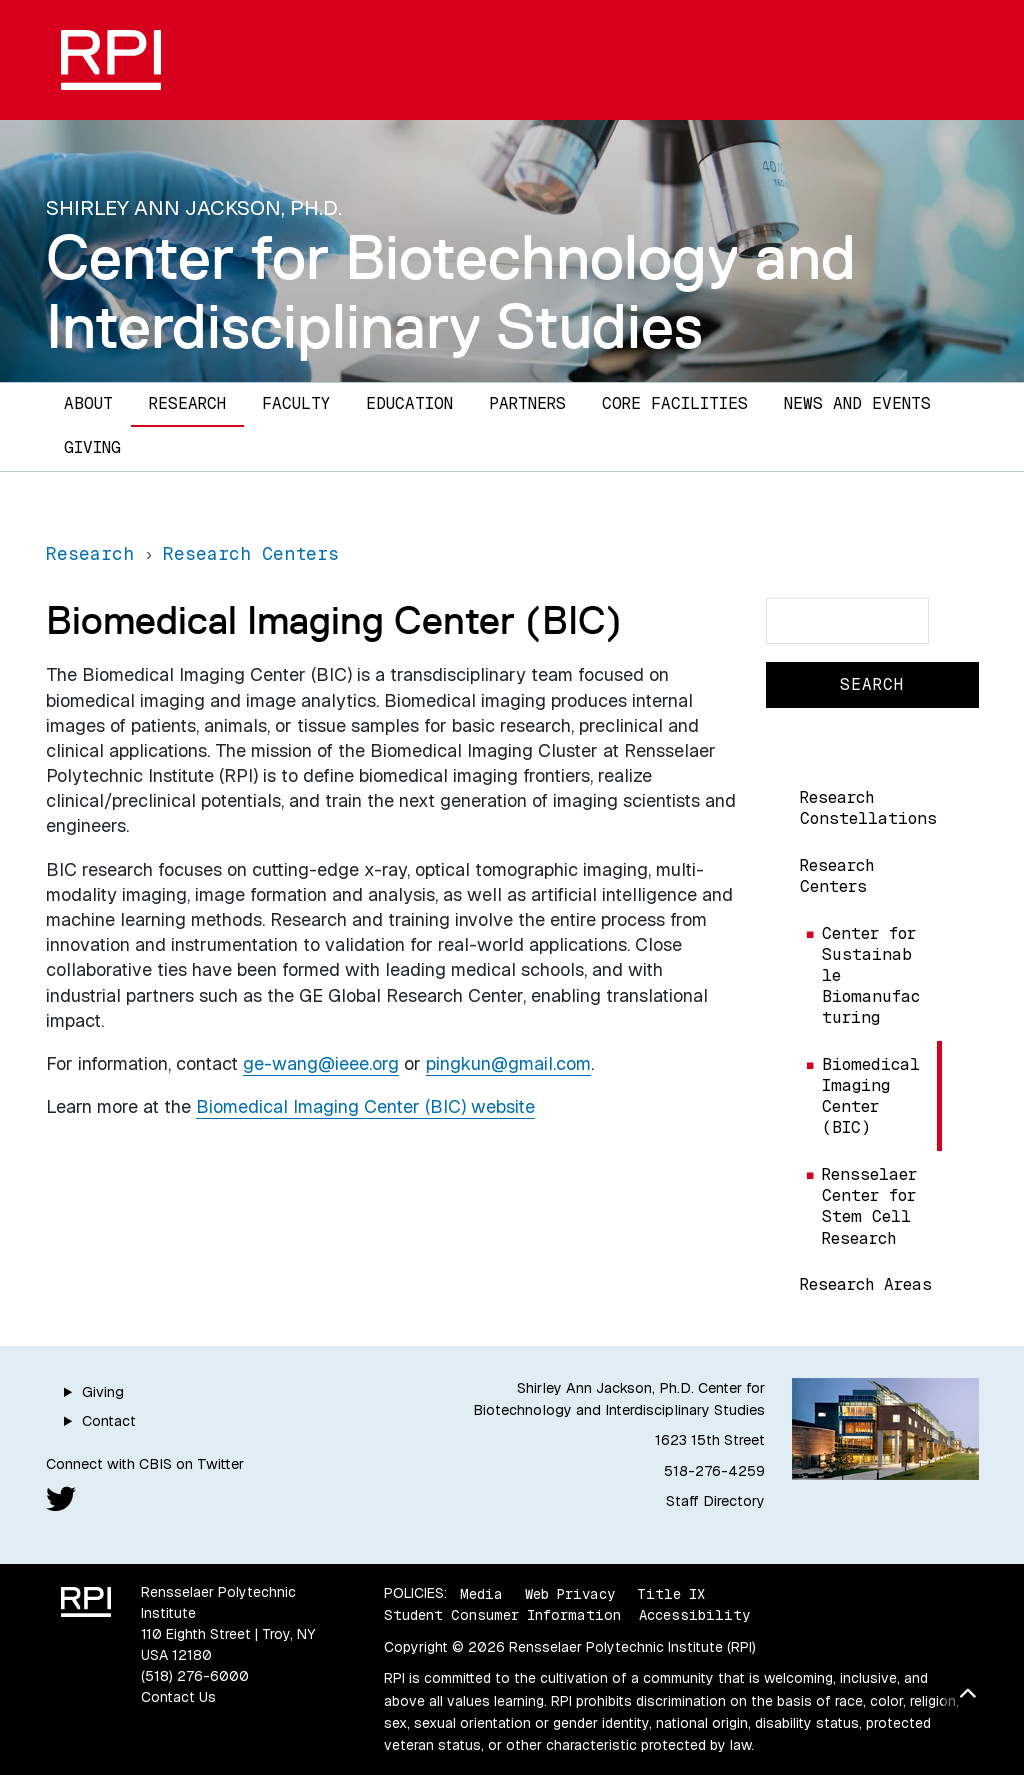  I want to click on Faculty, so click(296, 403).